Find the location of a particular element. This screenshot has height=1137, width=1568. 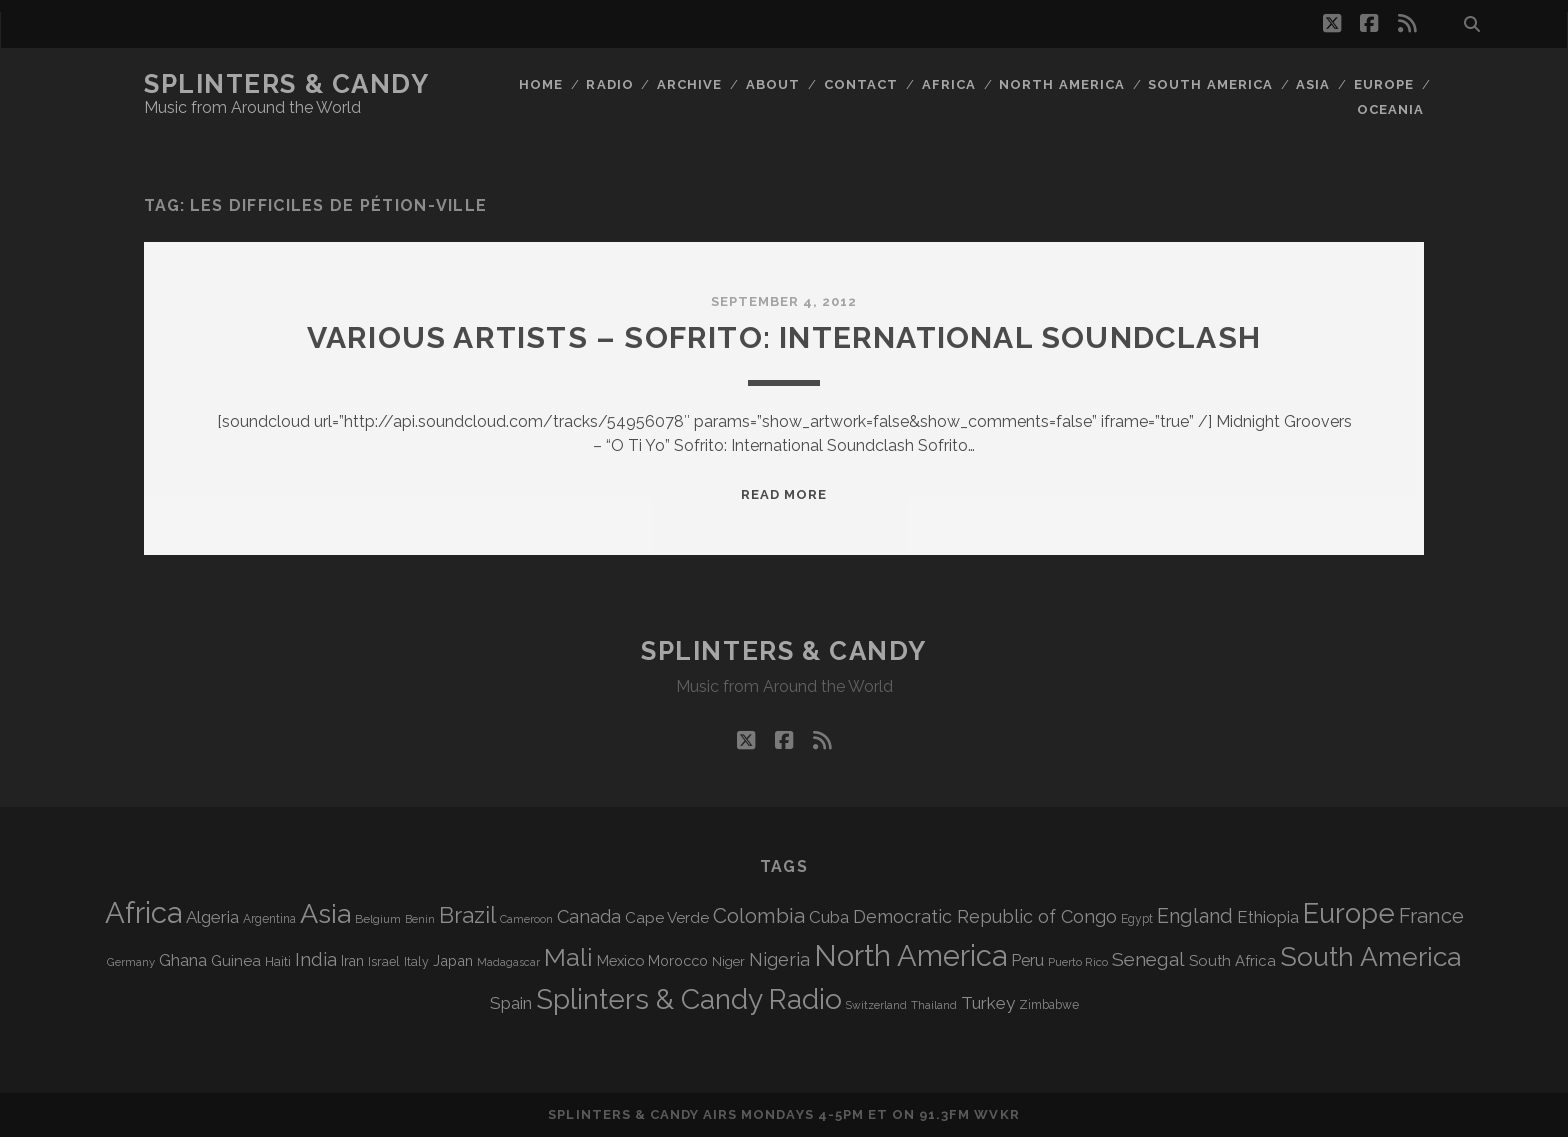

Puerto Rico [Puerto Rico (62 items)] is located at coordinates (1078, 962).